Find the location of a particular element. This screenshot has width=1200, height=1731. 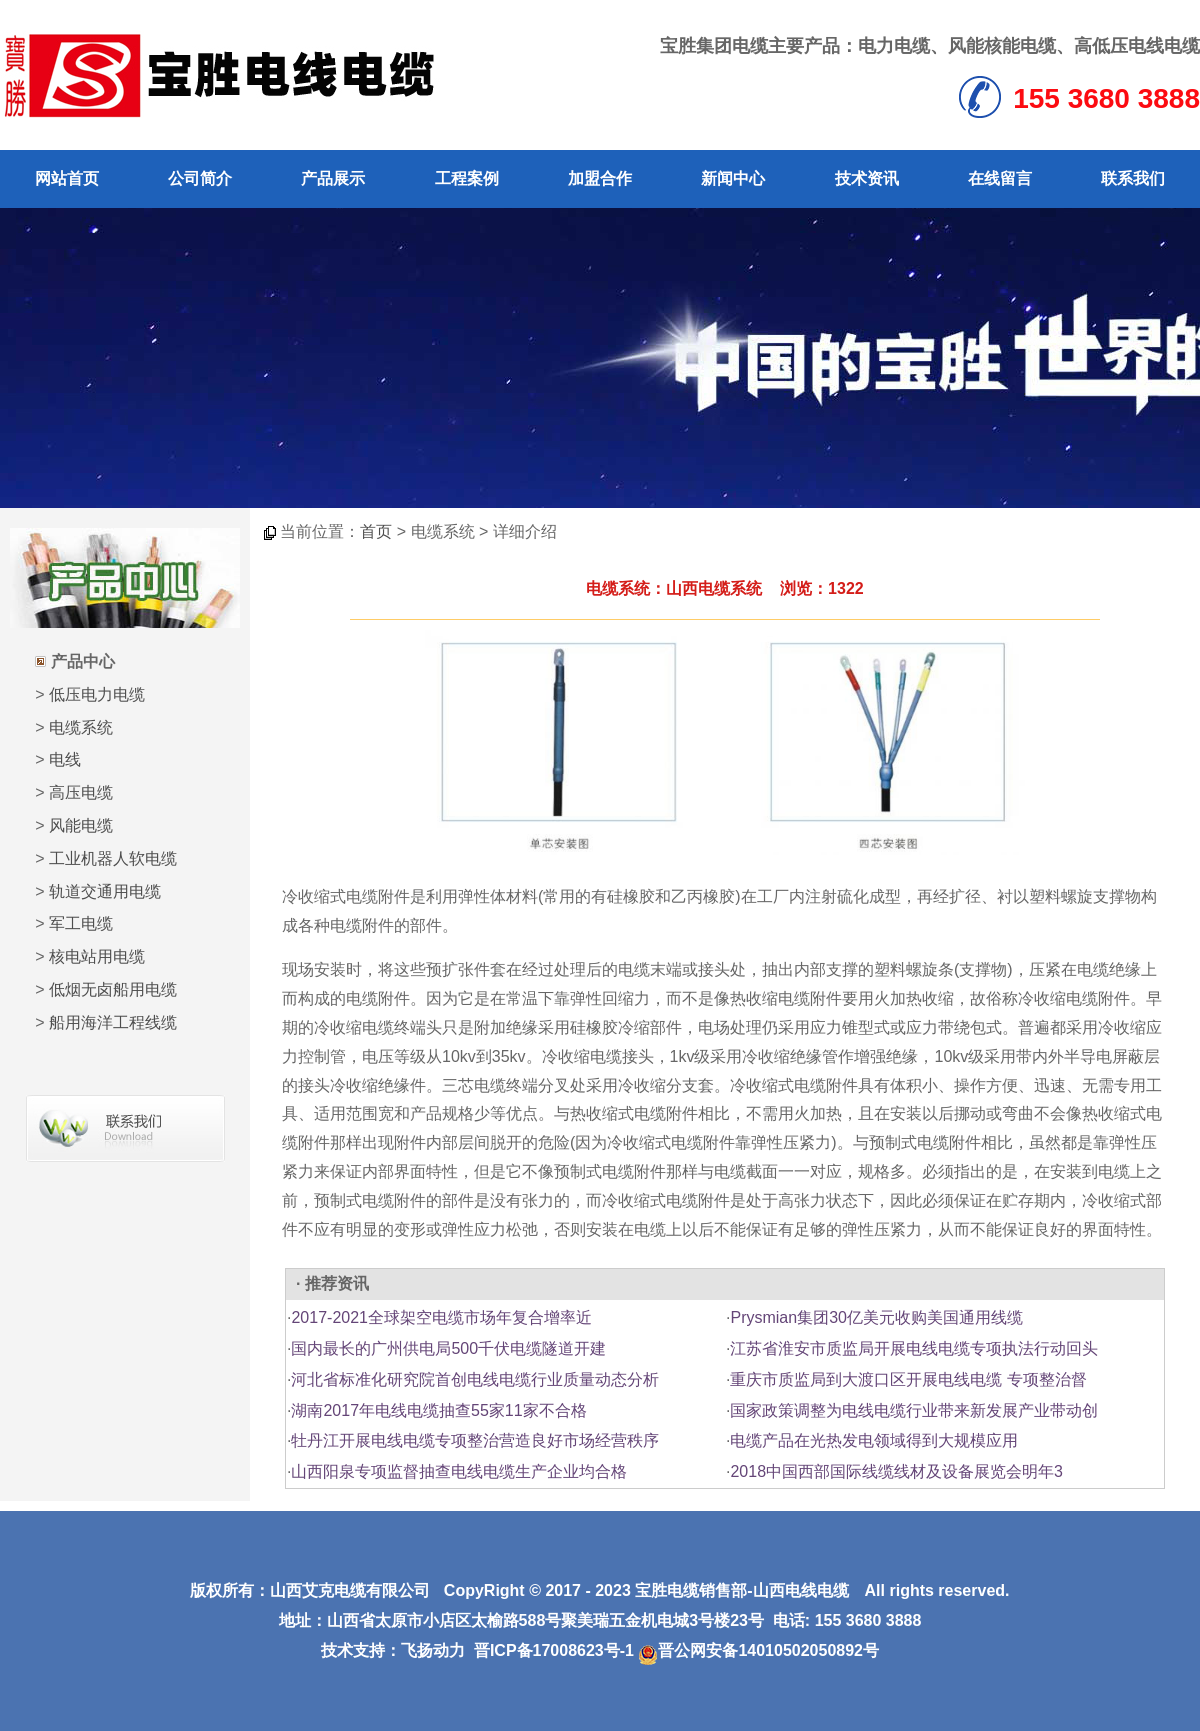

技术支持：飞扬动力 is located at coordinates (393, 1650).